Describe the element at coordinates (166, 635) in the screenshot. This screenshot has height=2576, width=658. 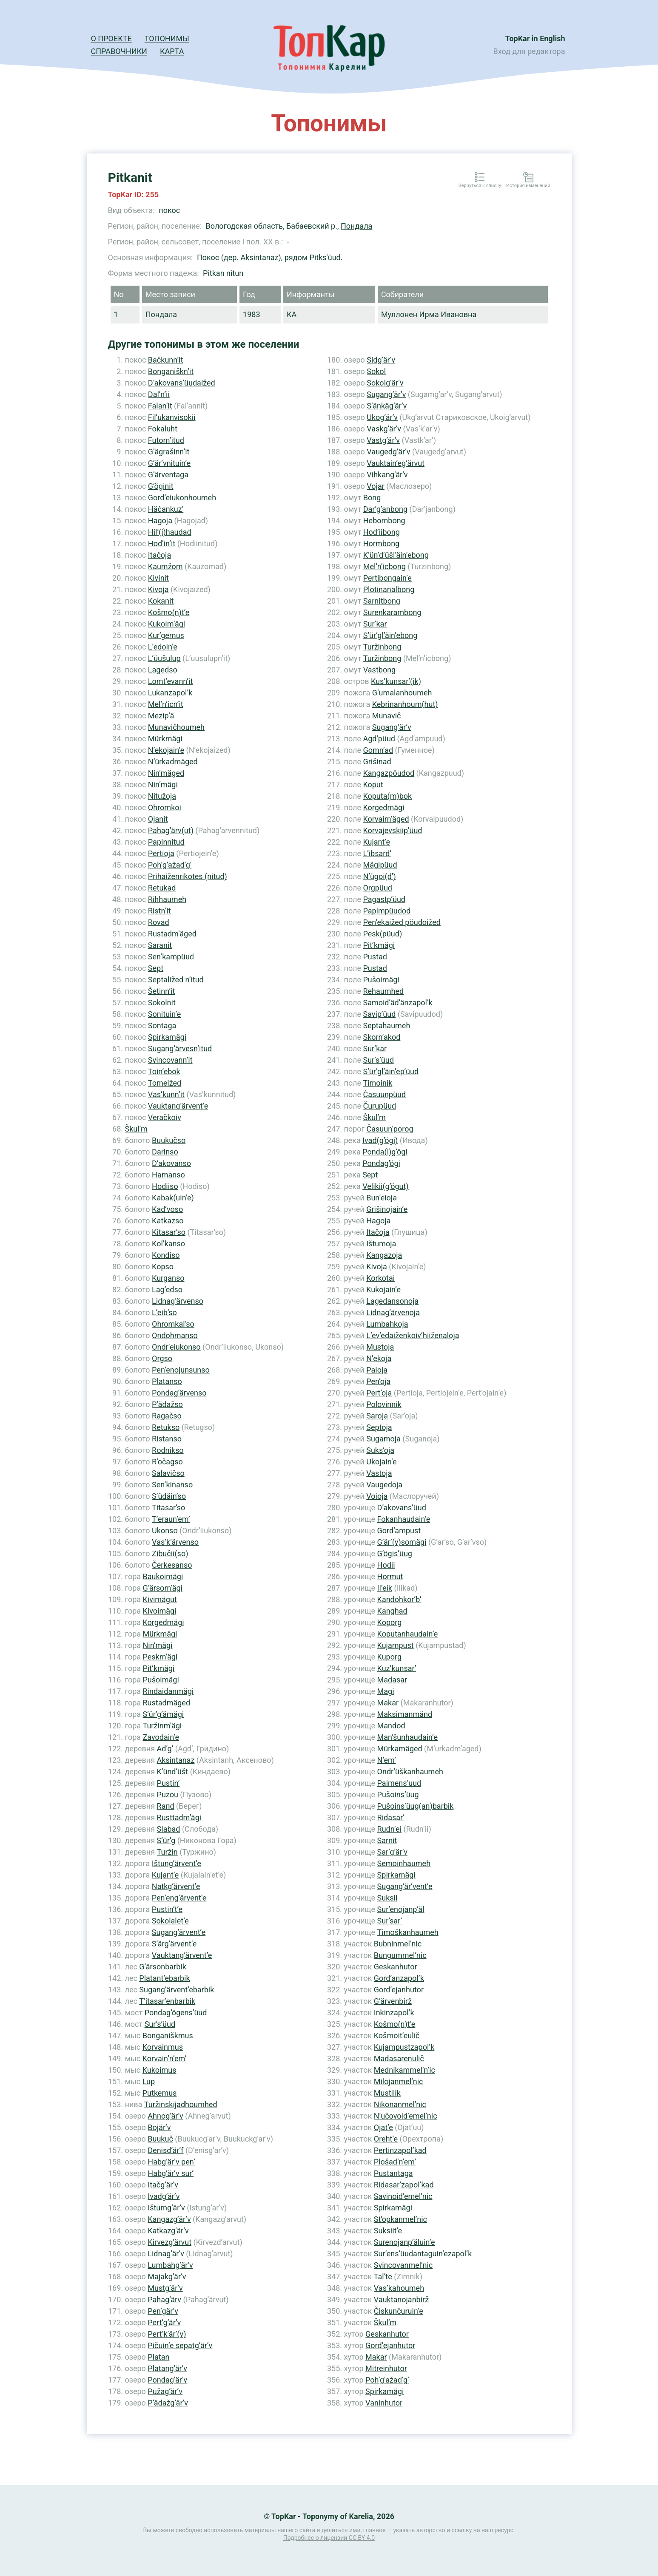
I see `Kur’gemus` at that location.